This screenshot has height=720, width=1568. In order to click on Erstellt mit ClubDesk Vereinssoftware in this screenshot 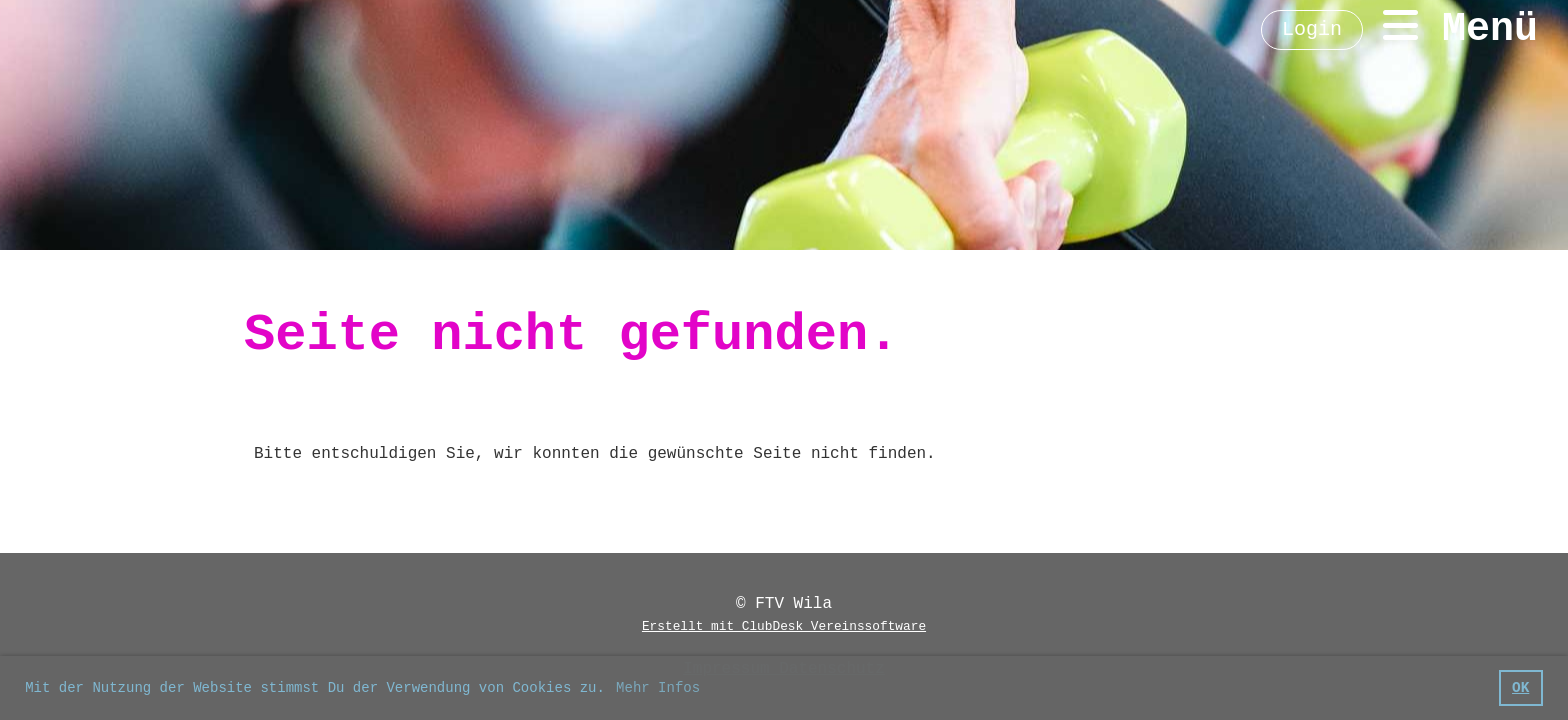, I will do `click(784, 626)`.